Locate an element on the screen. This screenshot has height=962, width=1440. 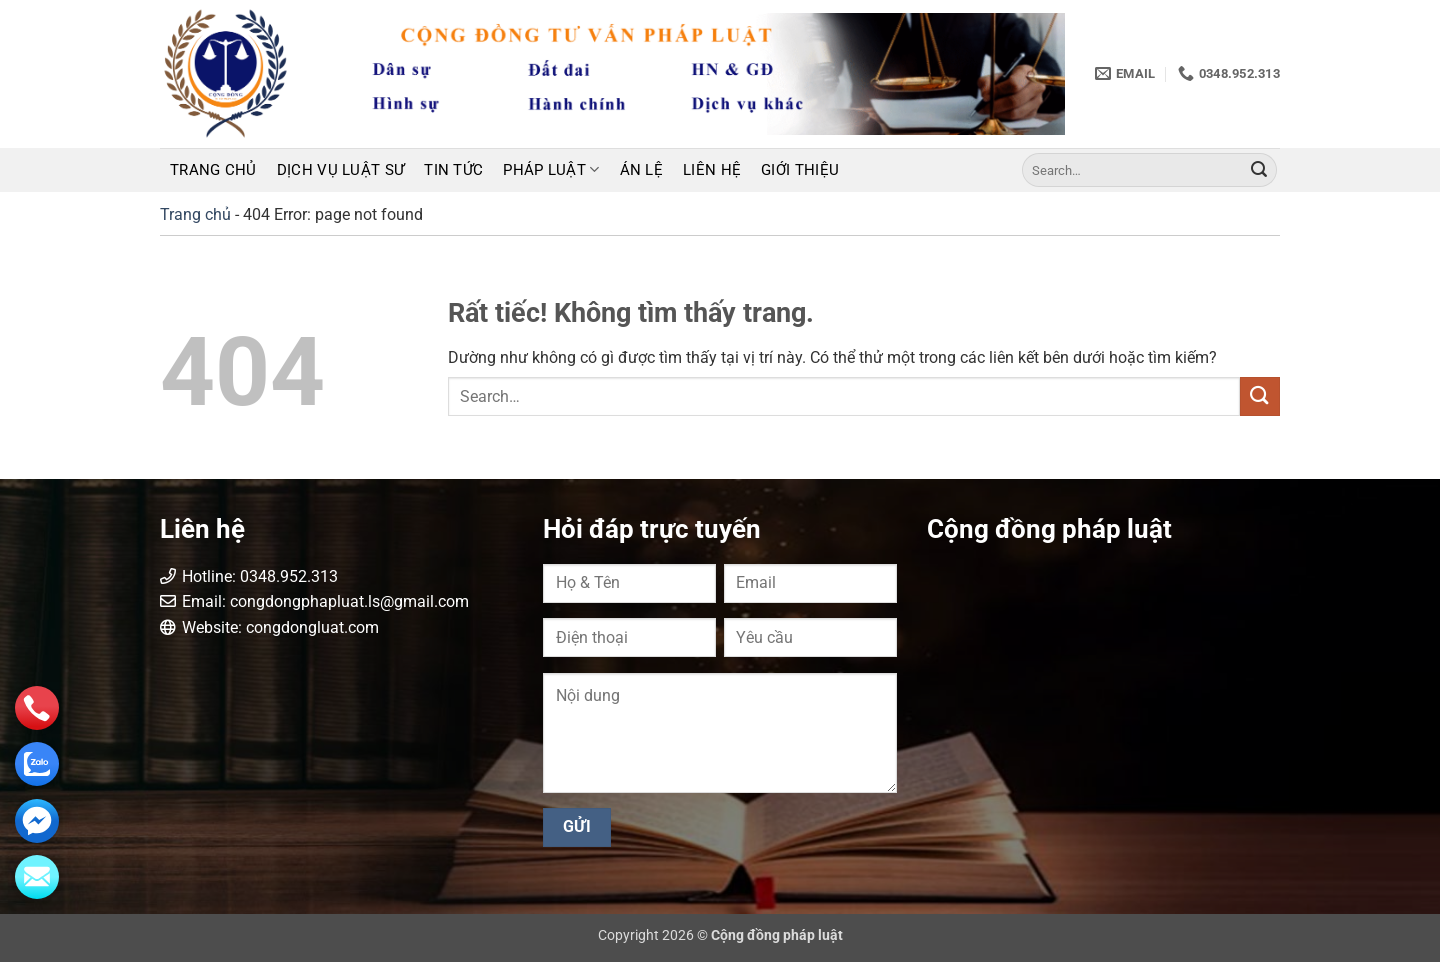
Pháp luật is located at coordinates (551, 169).